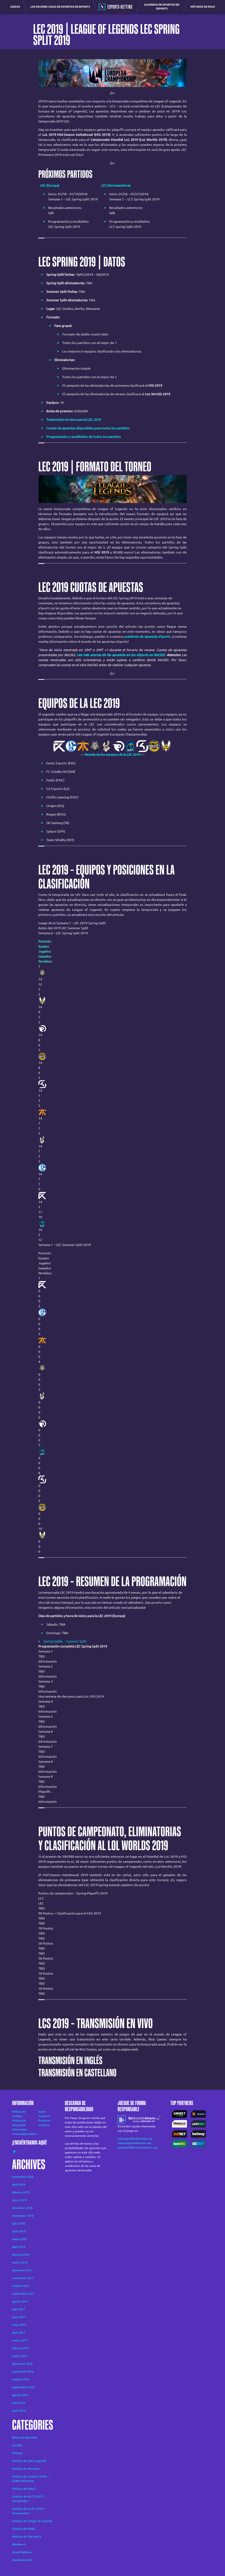 The width and height of the screenshot is (225, 2576). What do you see at coordinates (20, 2348) in the screenshot?
I see `febrero 2017` at bounding box center [20, 2348].